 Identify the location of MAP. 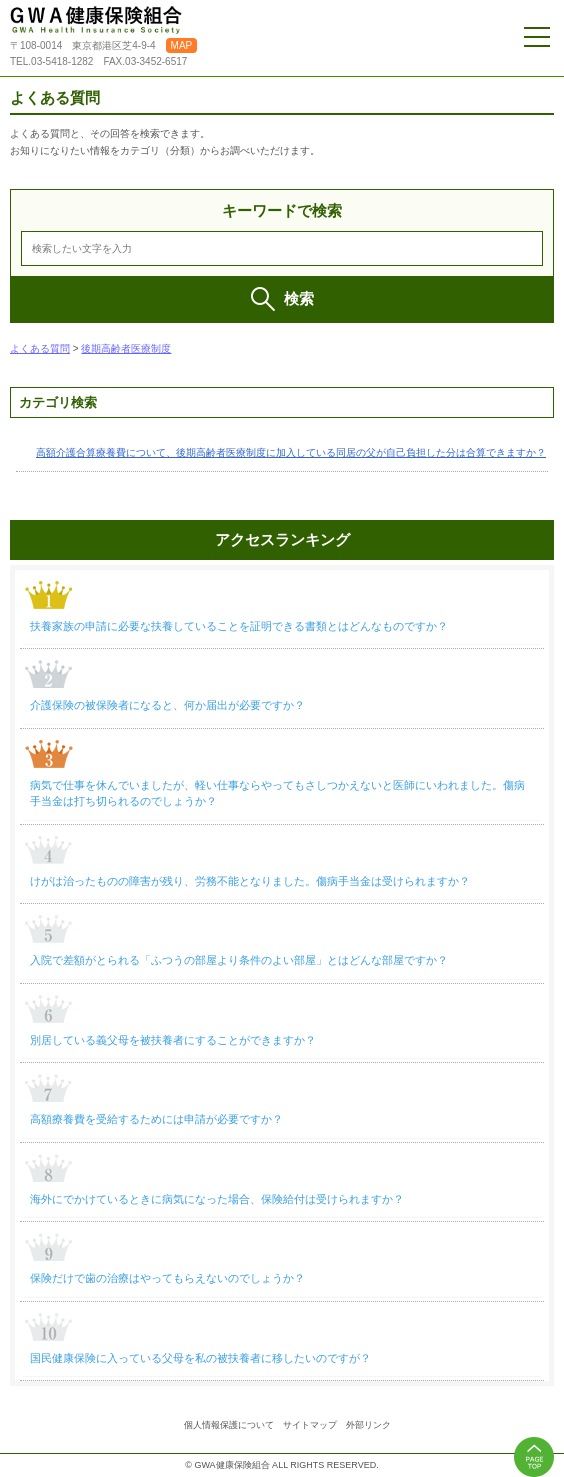
(182, 45).